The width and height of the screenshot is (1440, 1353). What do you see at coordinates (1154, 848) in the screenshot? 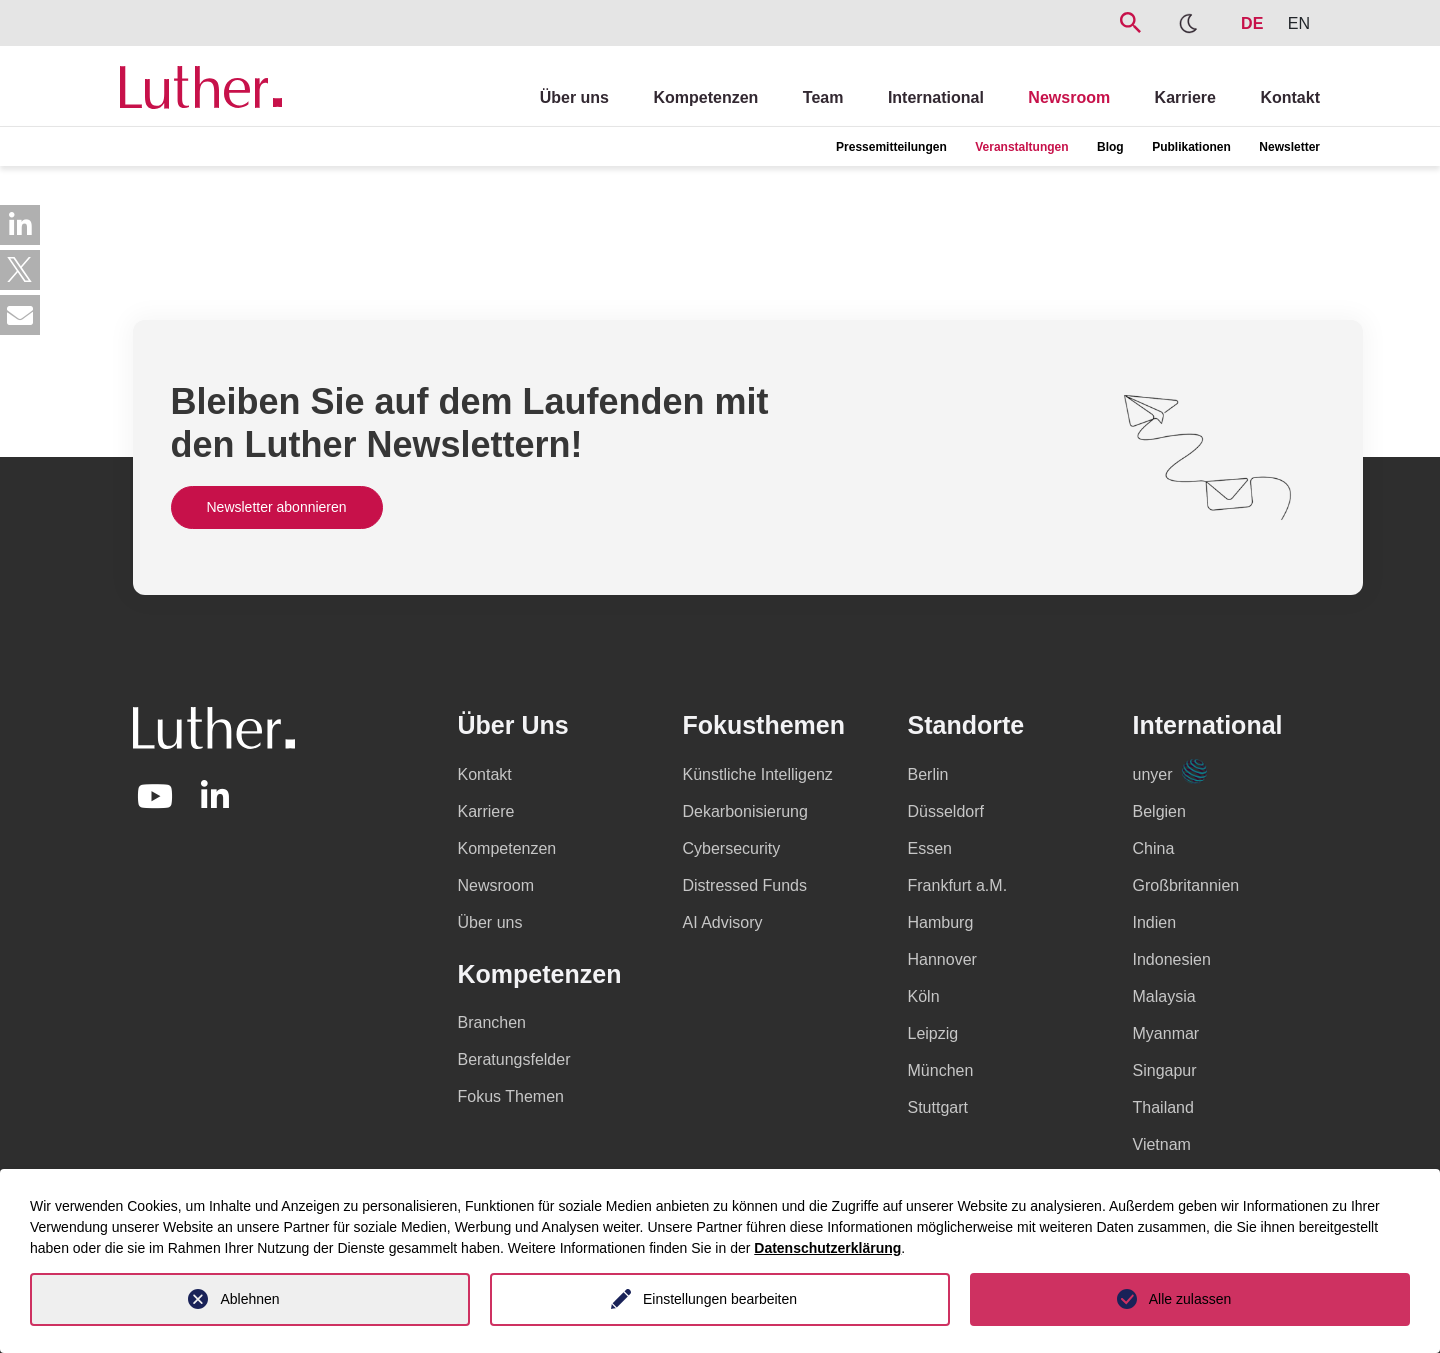
I see `China` at bounding box center [1154, 848].